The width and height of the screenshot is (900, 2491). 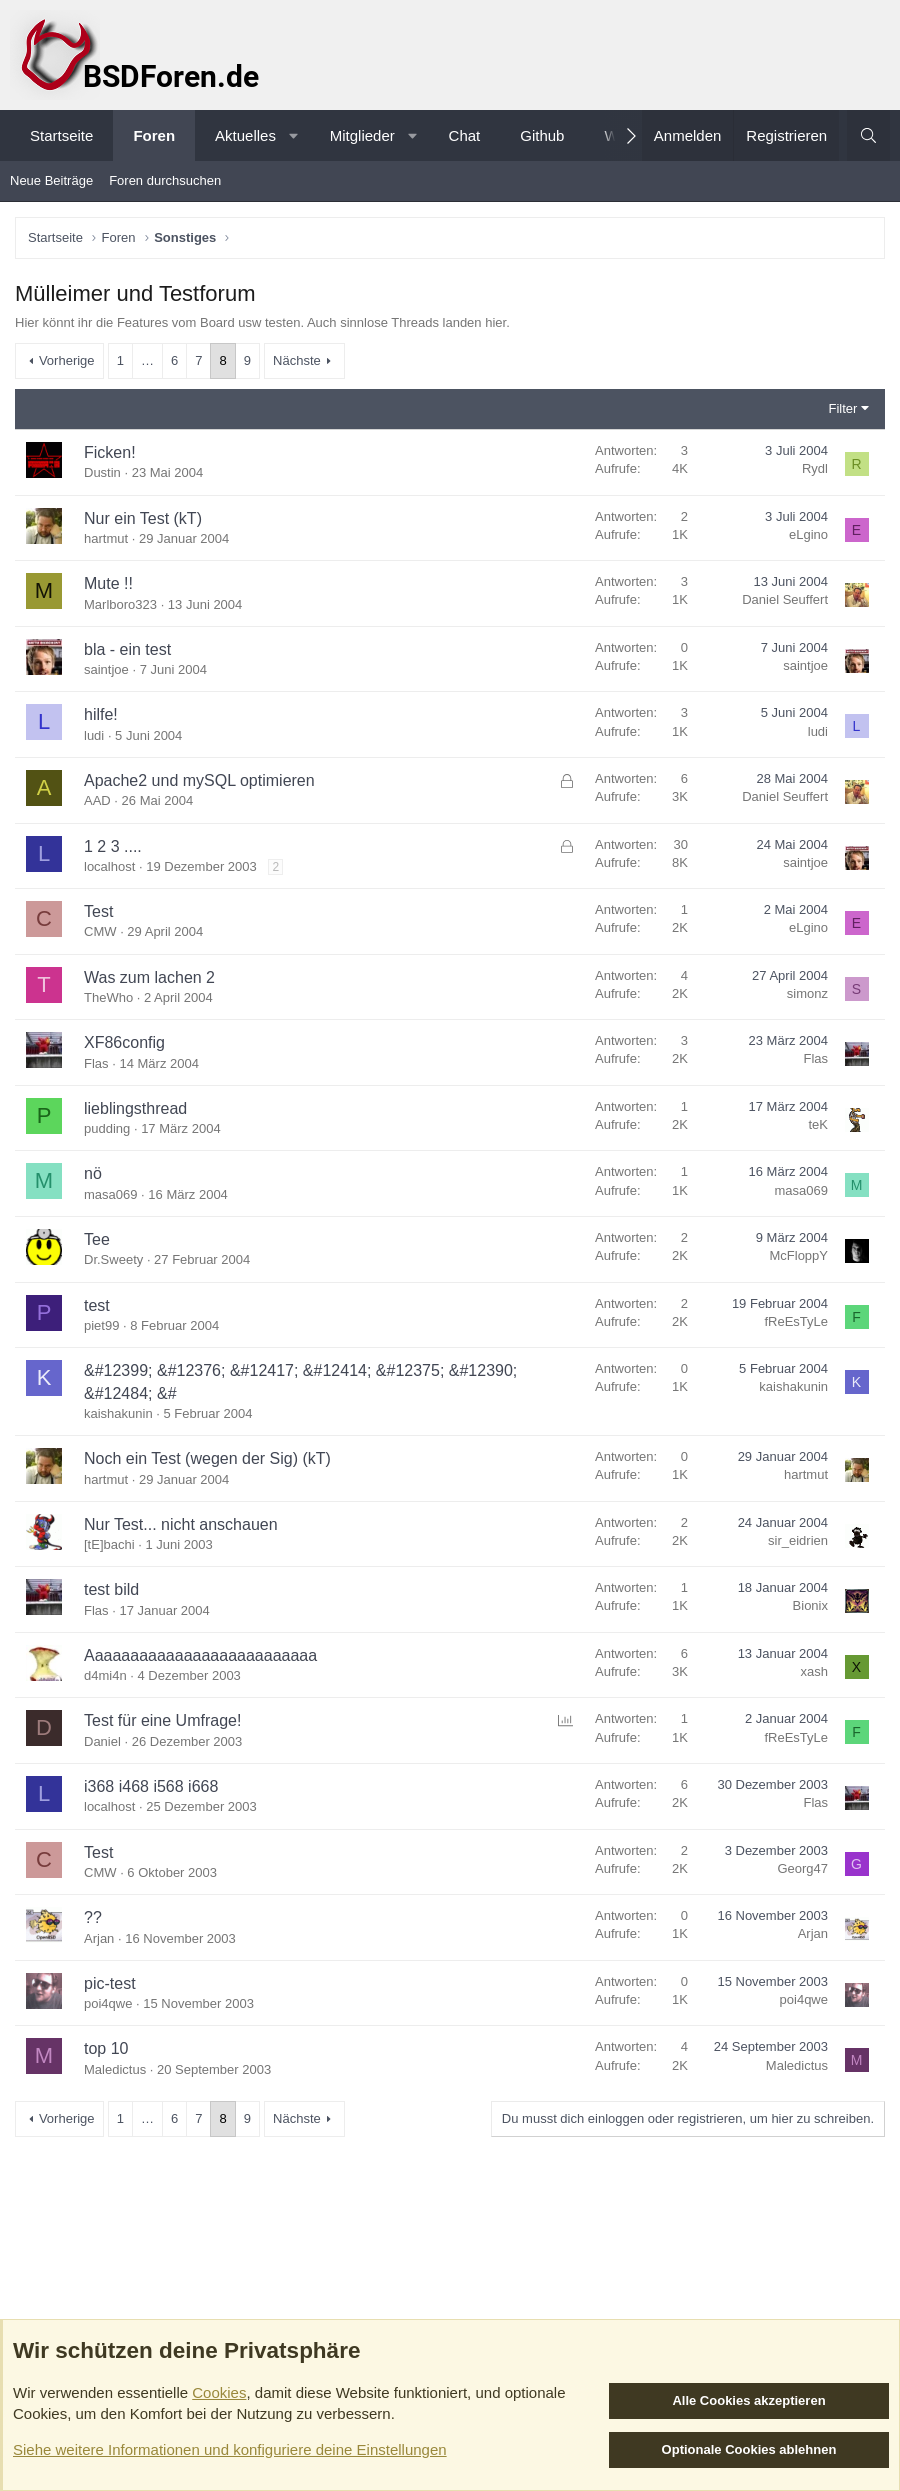 I want to click on kaishakunin, so click(x=118, y=1413).